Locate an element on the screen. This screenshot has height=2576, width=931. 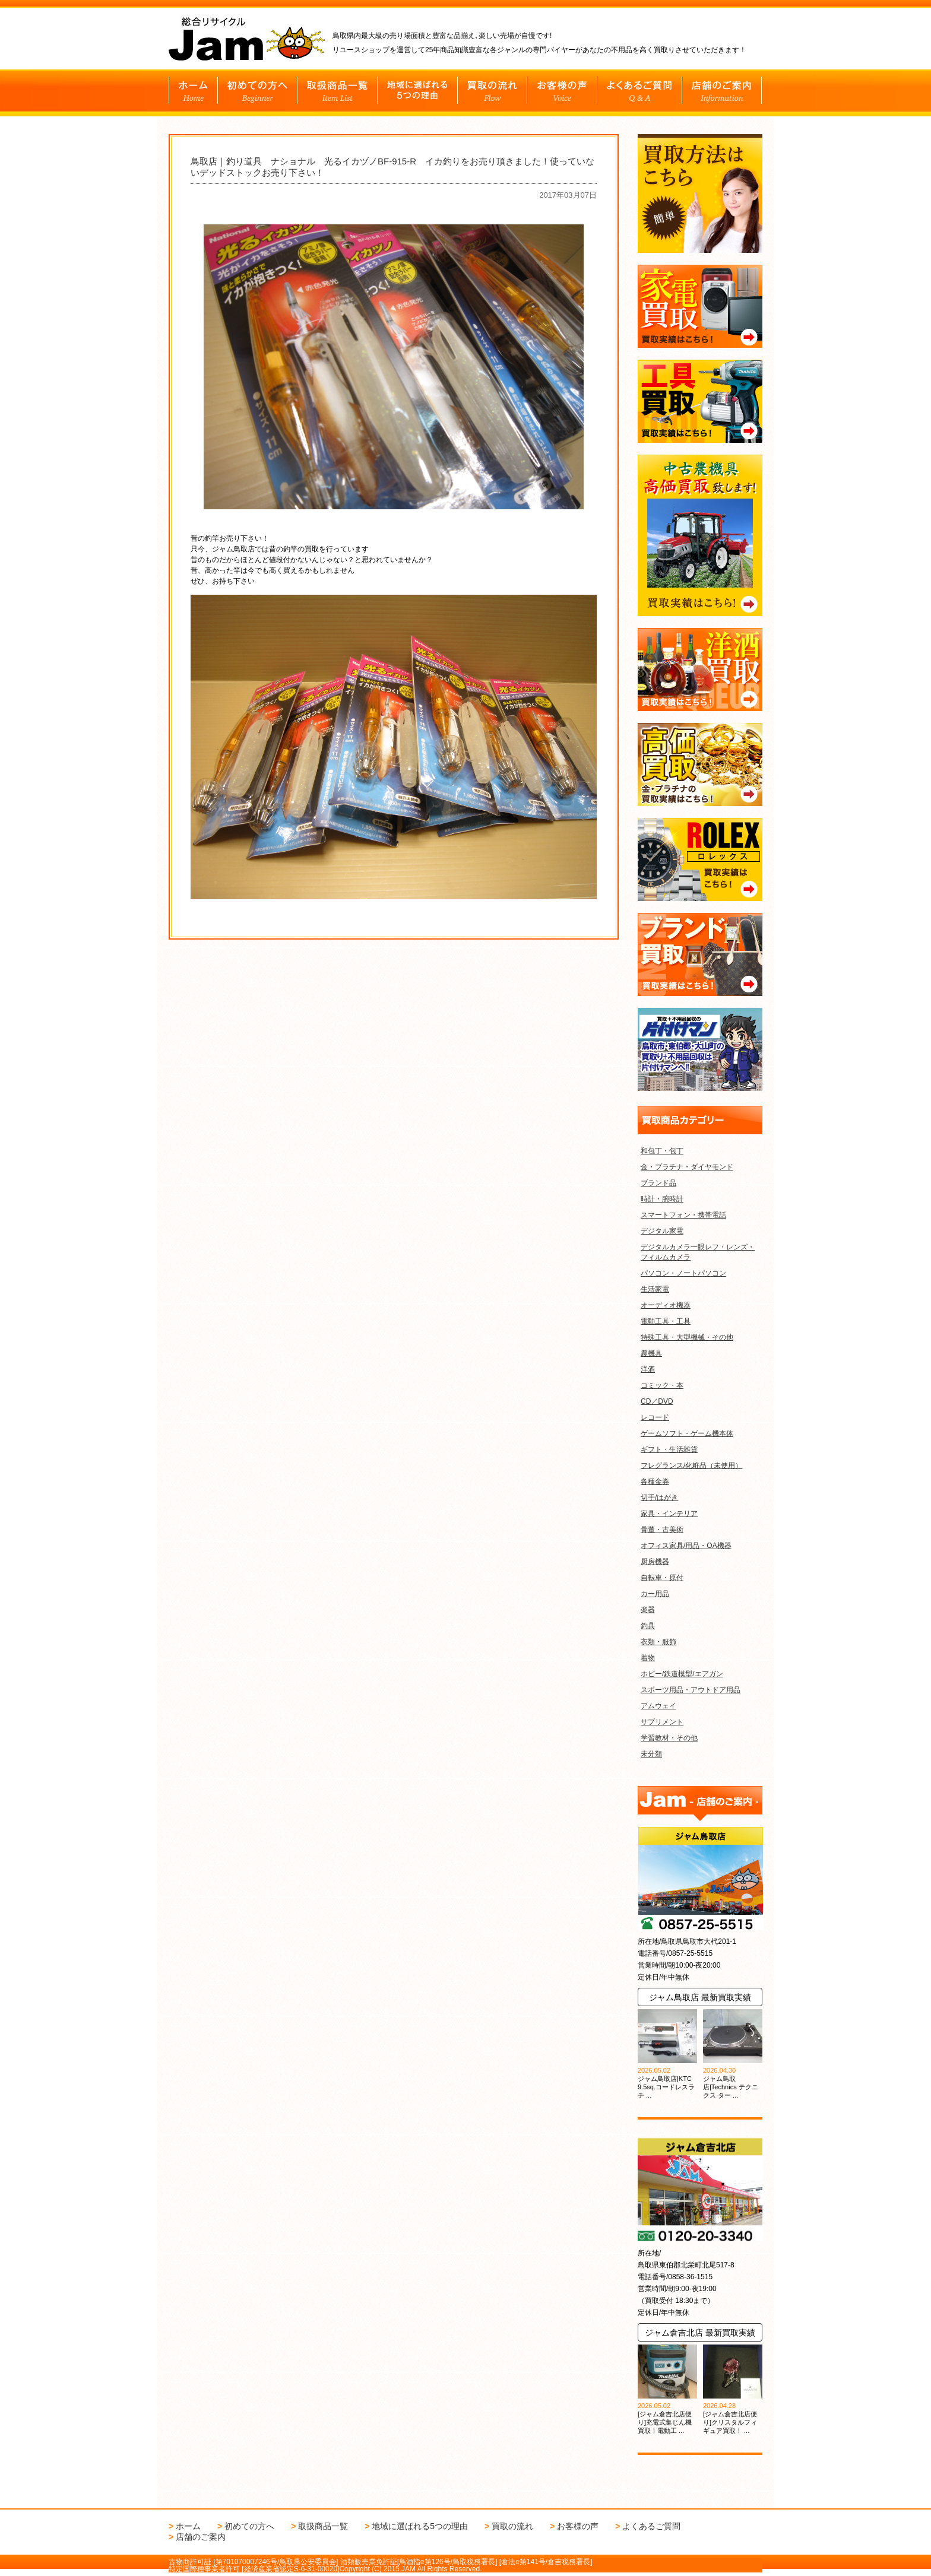
ゲームソフト・ゲーム機本体 is located at coordinates (687, 1433).